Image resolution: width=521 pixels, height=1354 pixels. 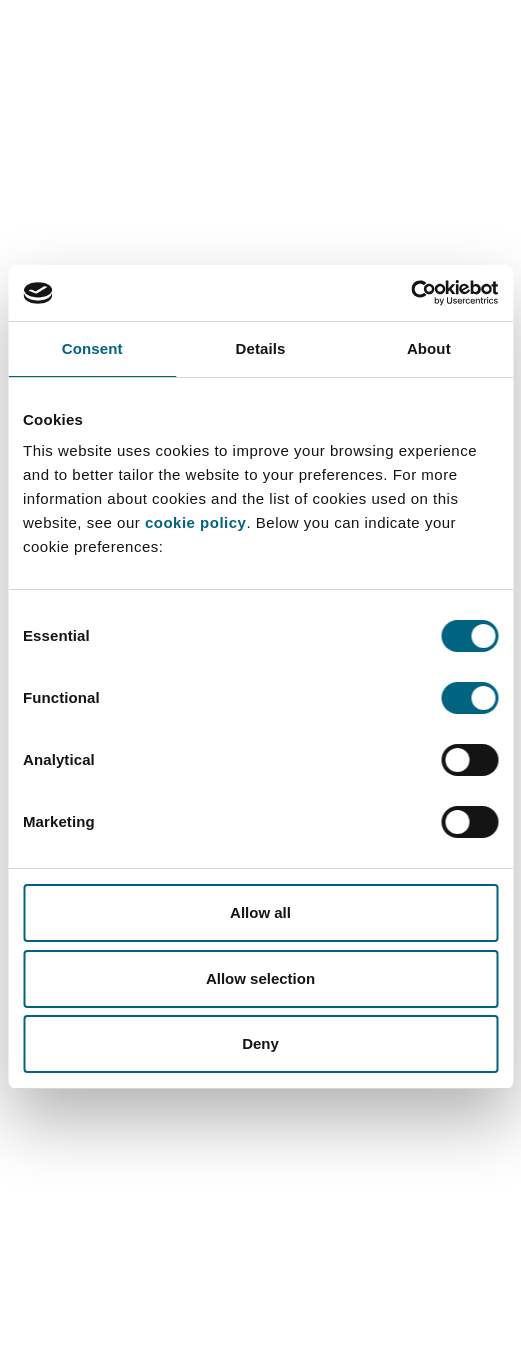 What do you see at coordinates (260, 912) in the screenshot?
I see `Allow all` at bounding box center [260, 912].